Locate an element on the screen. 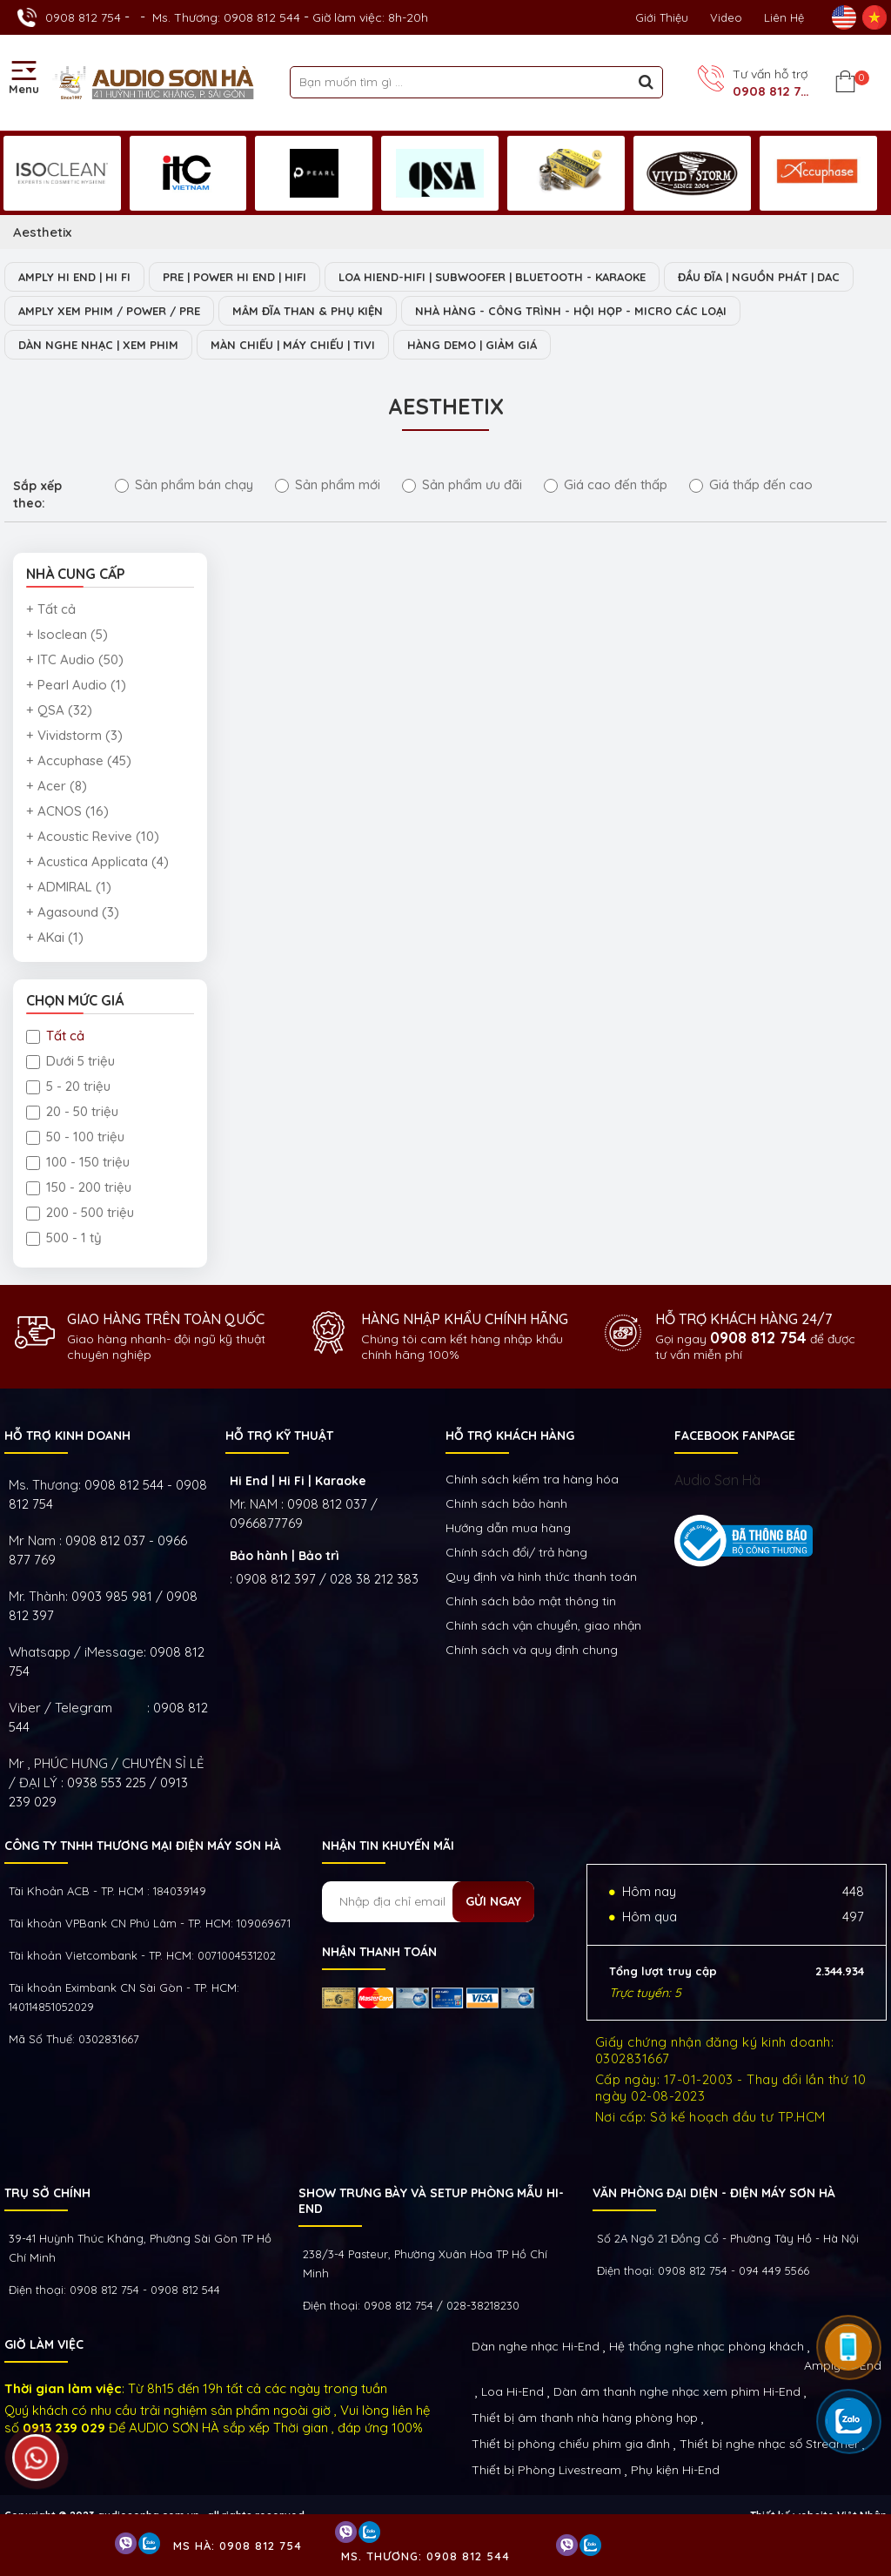 Image resolution: width=891 pixels, height=2576 pixels. HỖ TRỢ KỸ THUẬT is located at coordinates (279, 1435).